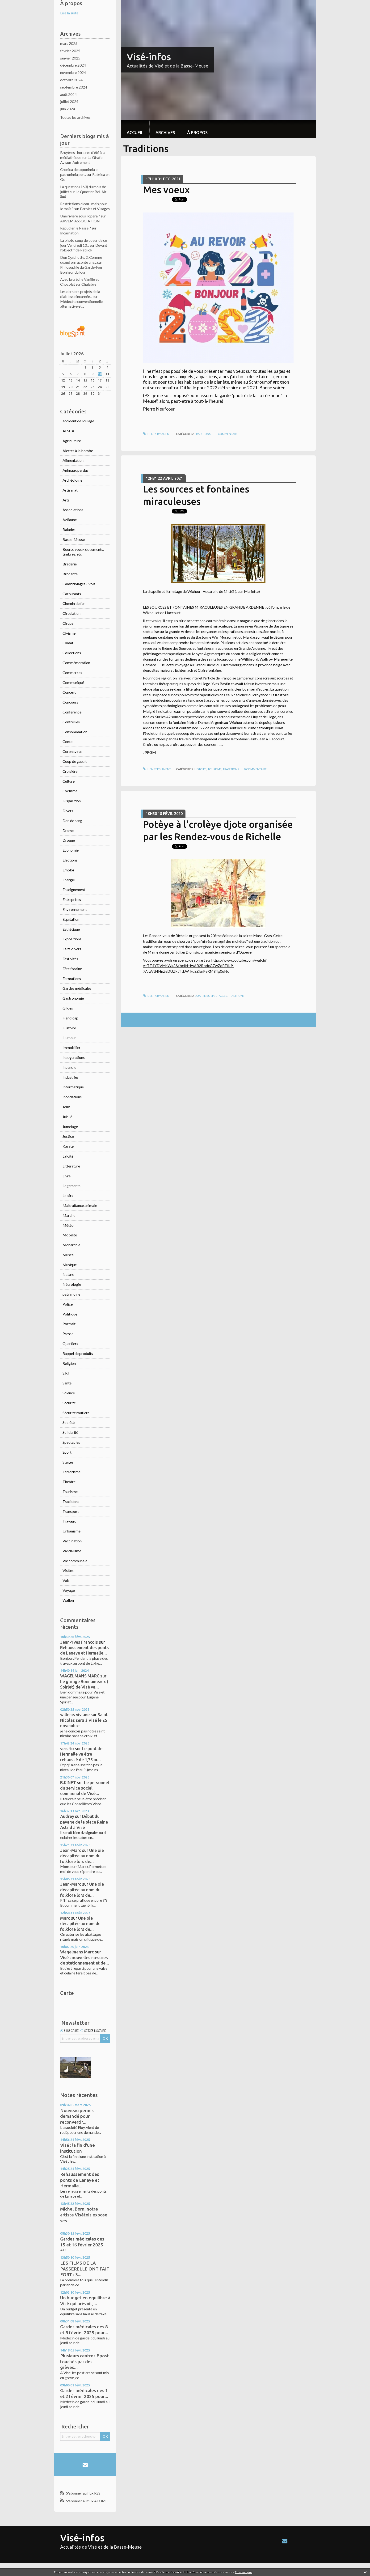 This screenshot has width=370, height=2576. Describe the element at coordinates (69, 1590) in the screenshot. I see `Voyage` at that location.